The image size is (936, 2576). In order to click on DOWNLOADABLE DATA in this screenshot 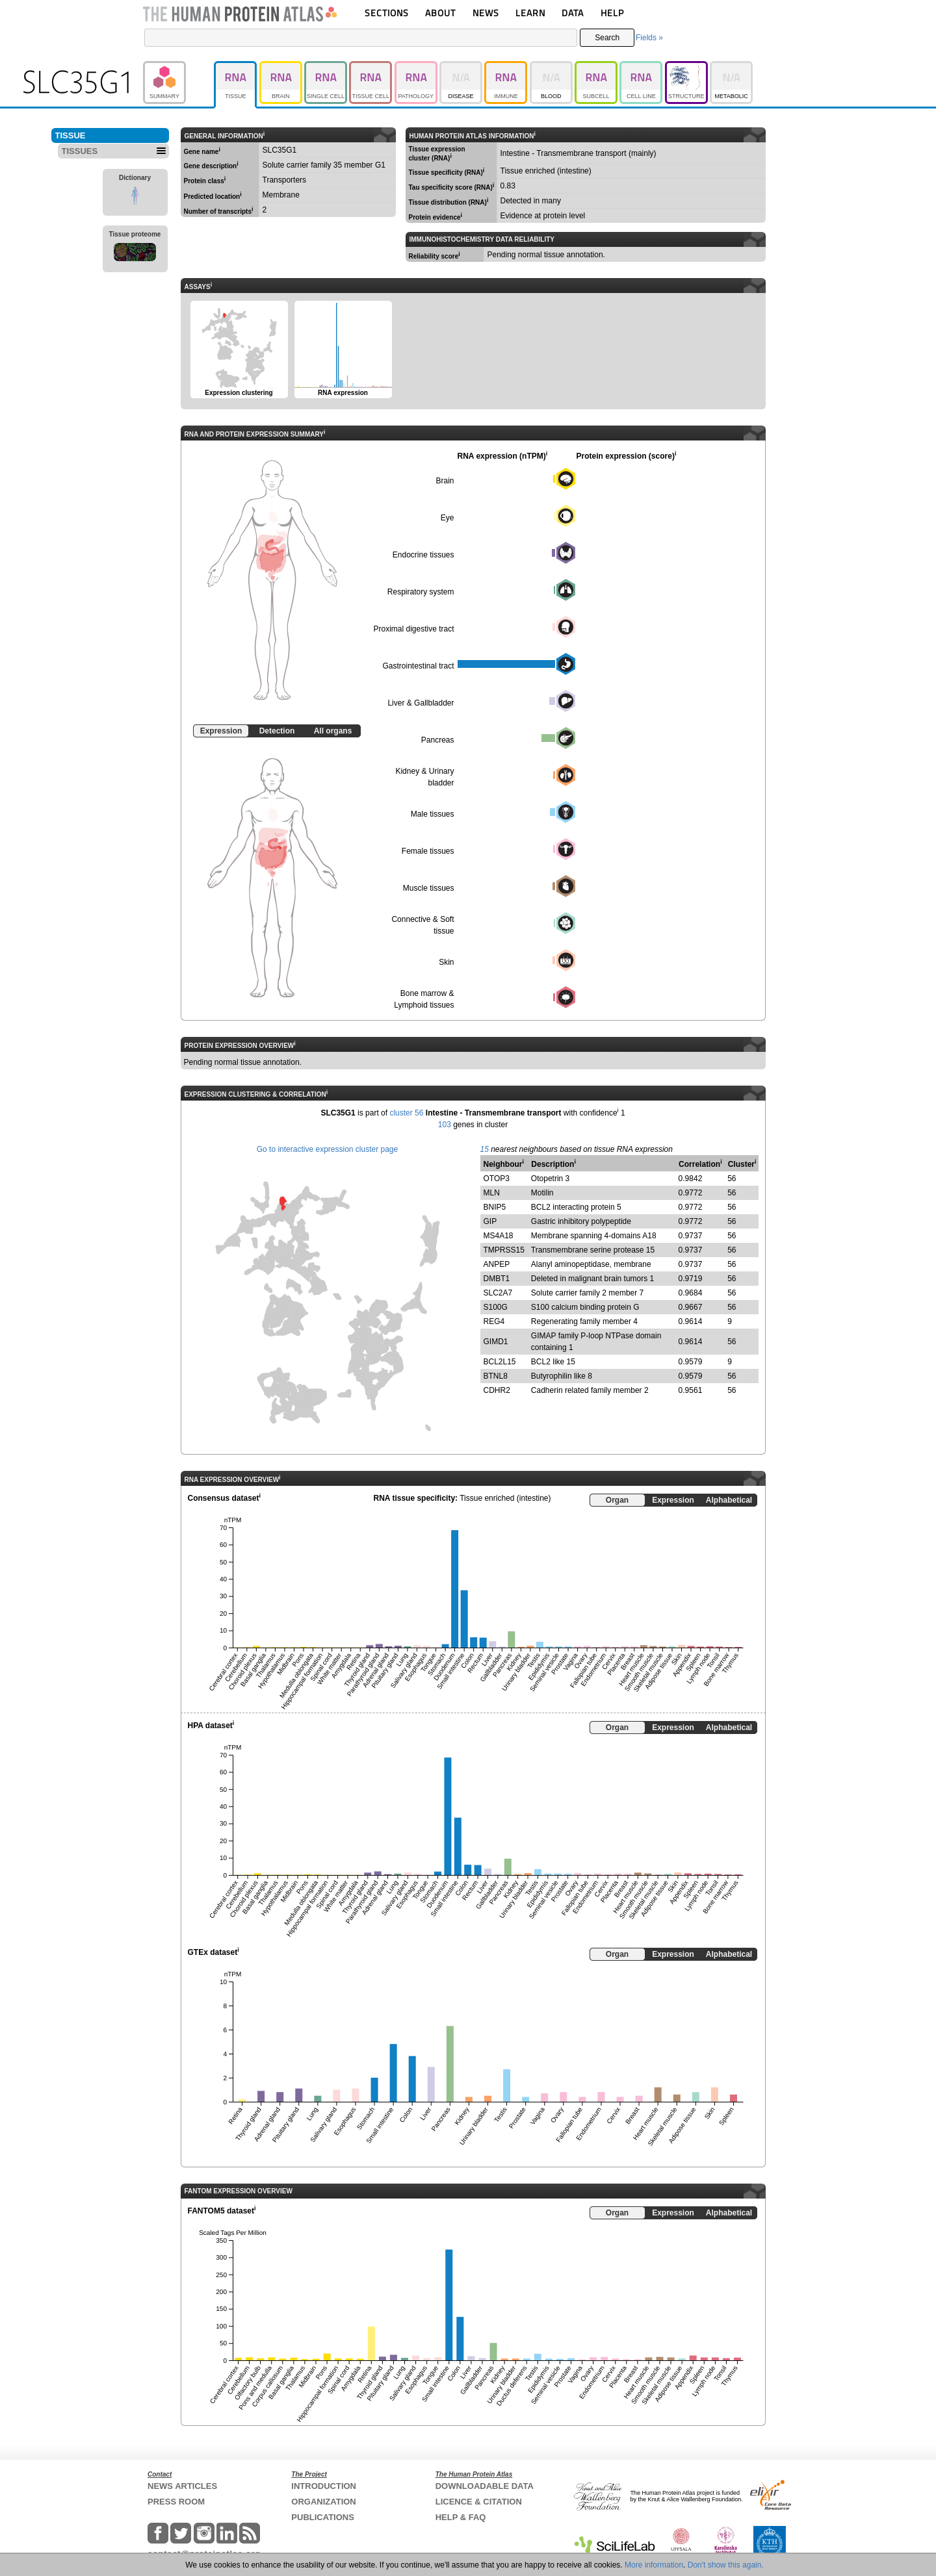, I will do `click(485, 2486)`.